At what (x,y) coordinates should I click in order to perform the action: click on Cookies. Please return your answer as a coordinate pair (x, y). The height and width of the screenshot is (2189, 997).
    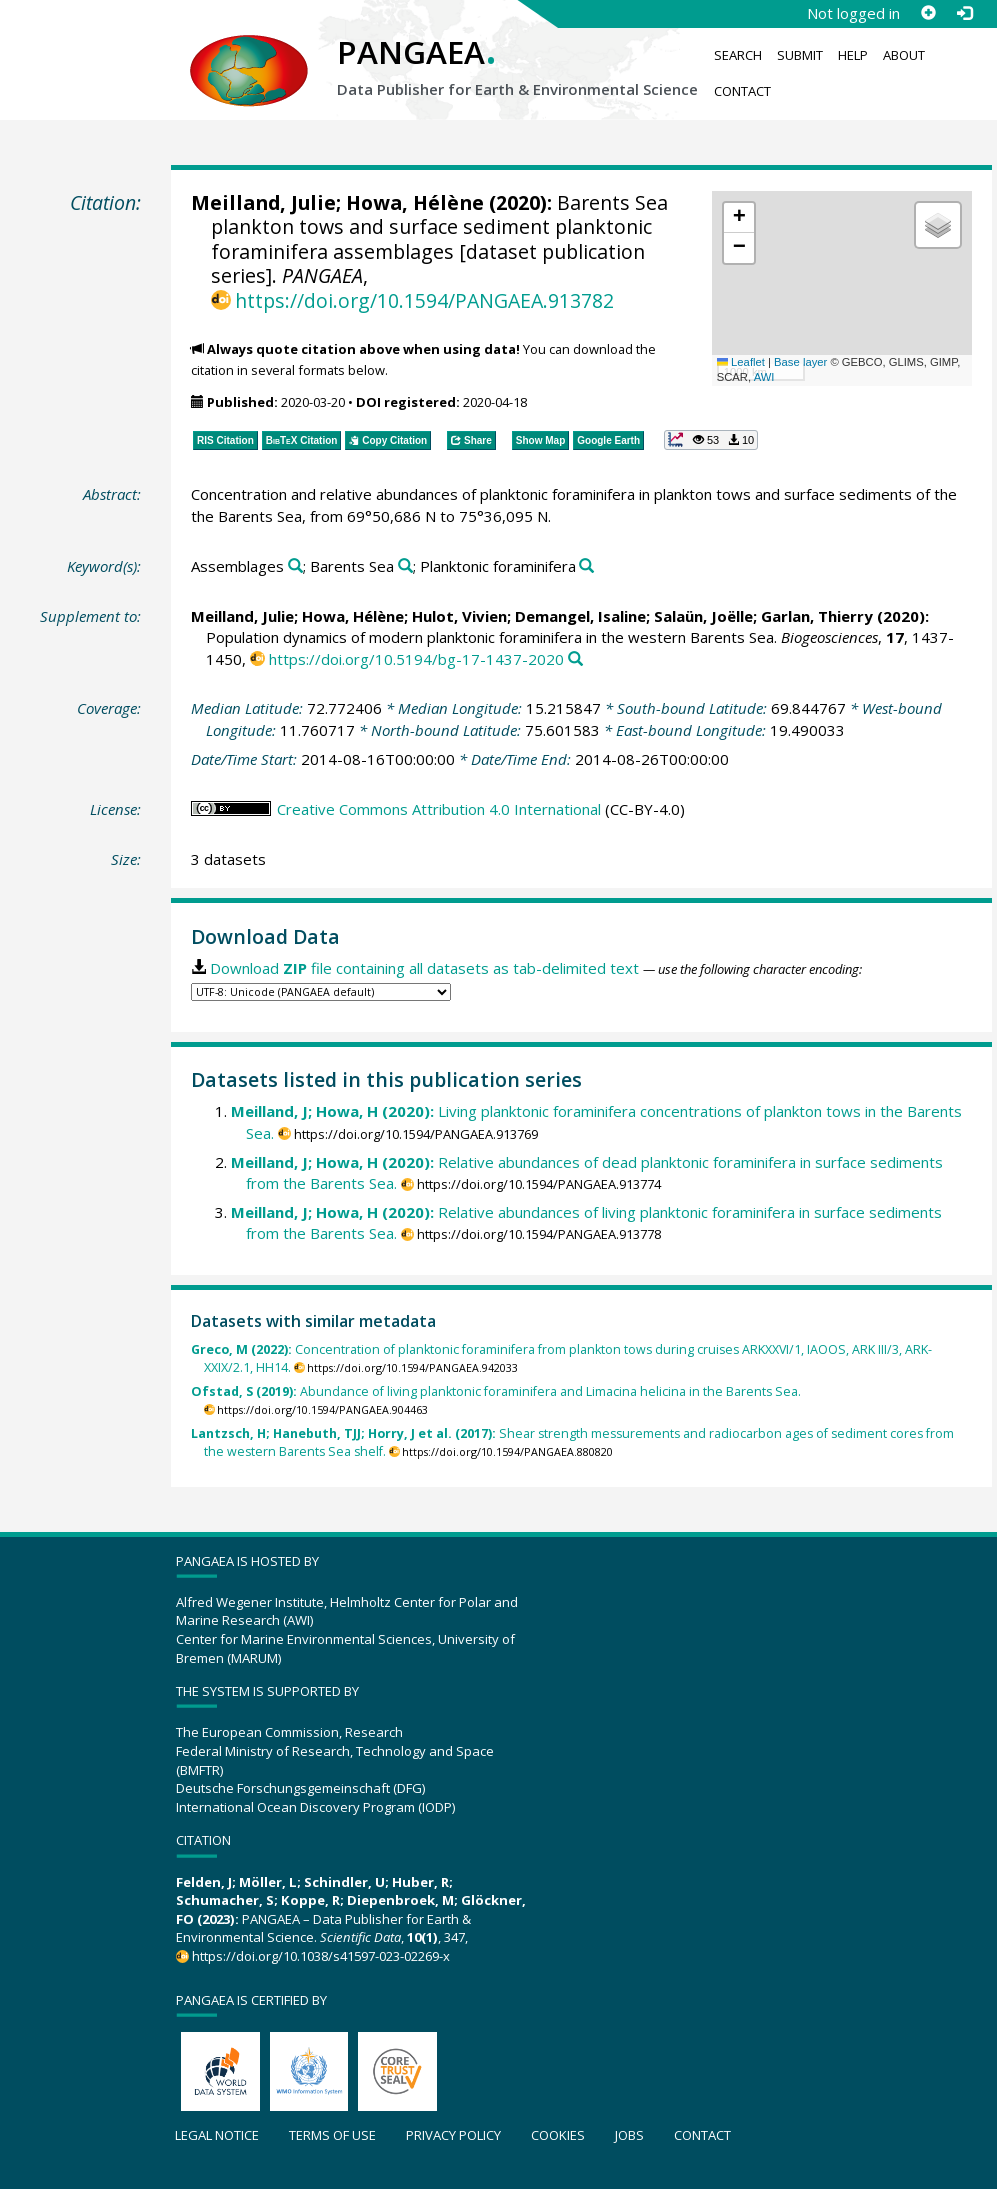
    Looking at the image, I should click on (558, 2135).